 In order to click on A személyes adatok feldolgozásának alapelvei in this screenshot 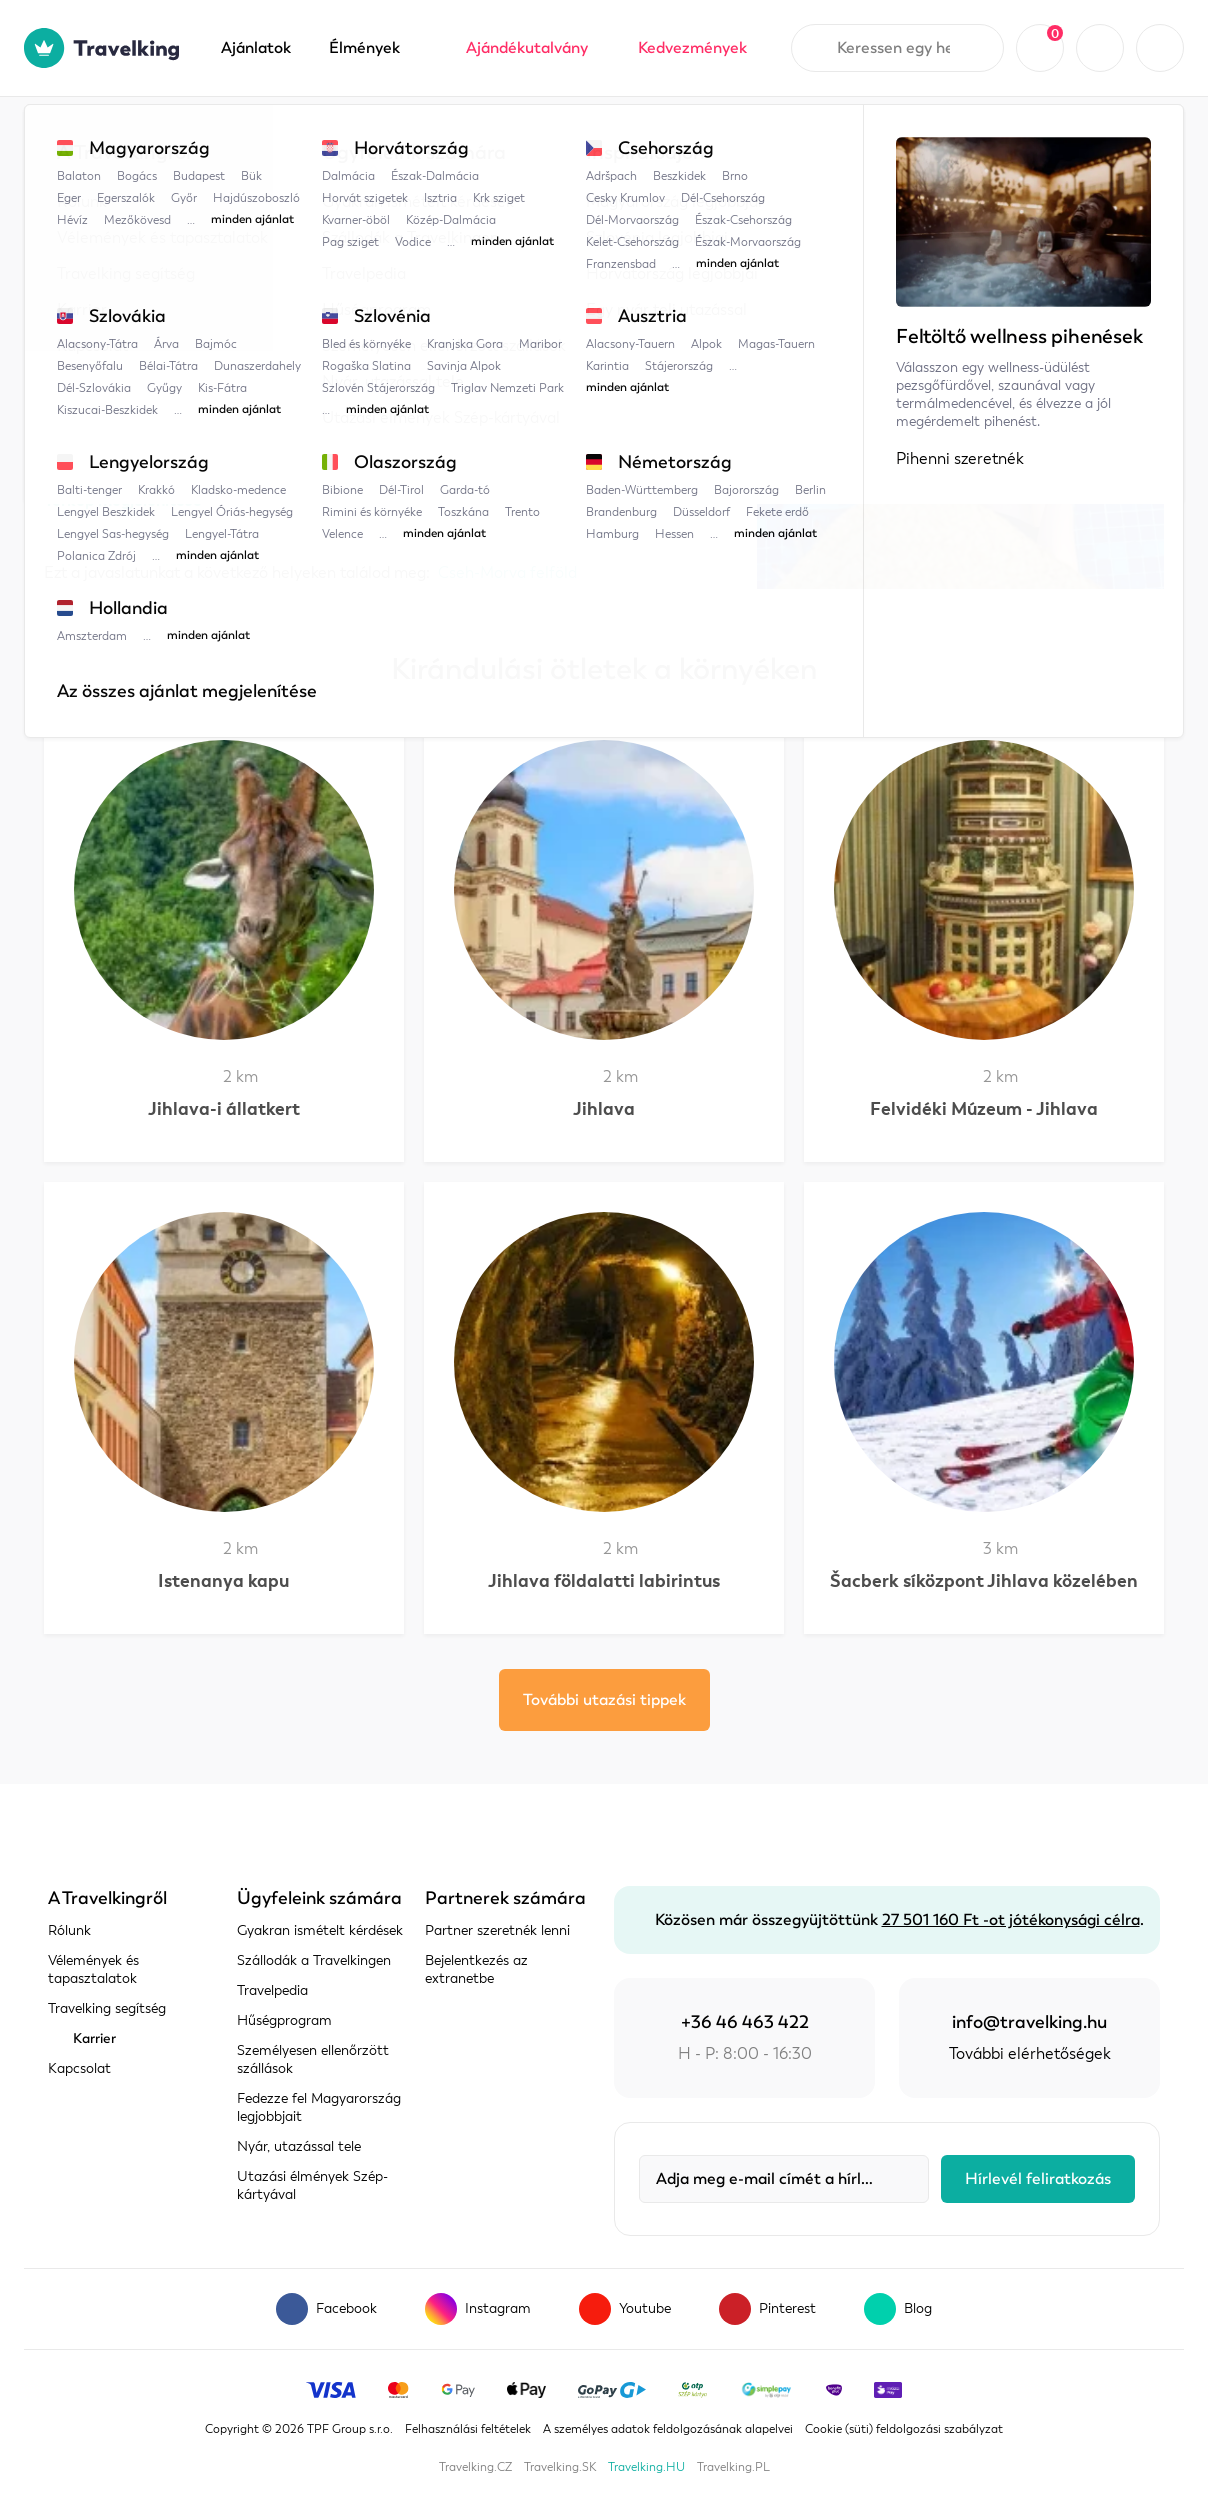, I will do `click(668, 2429)`.